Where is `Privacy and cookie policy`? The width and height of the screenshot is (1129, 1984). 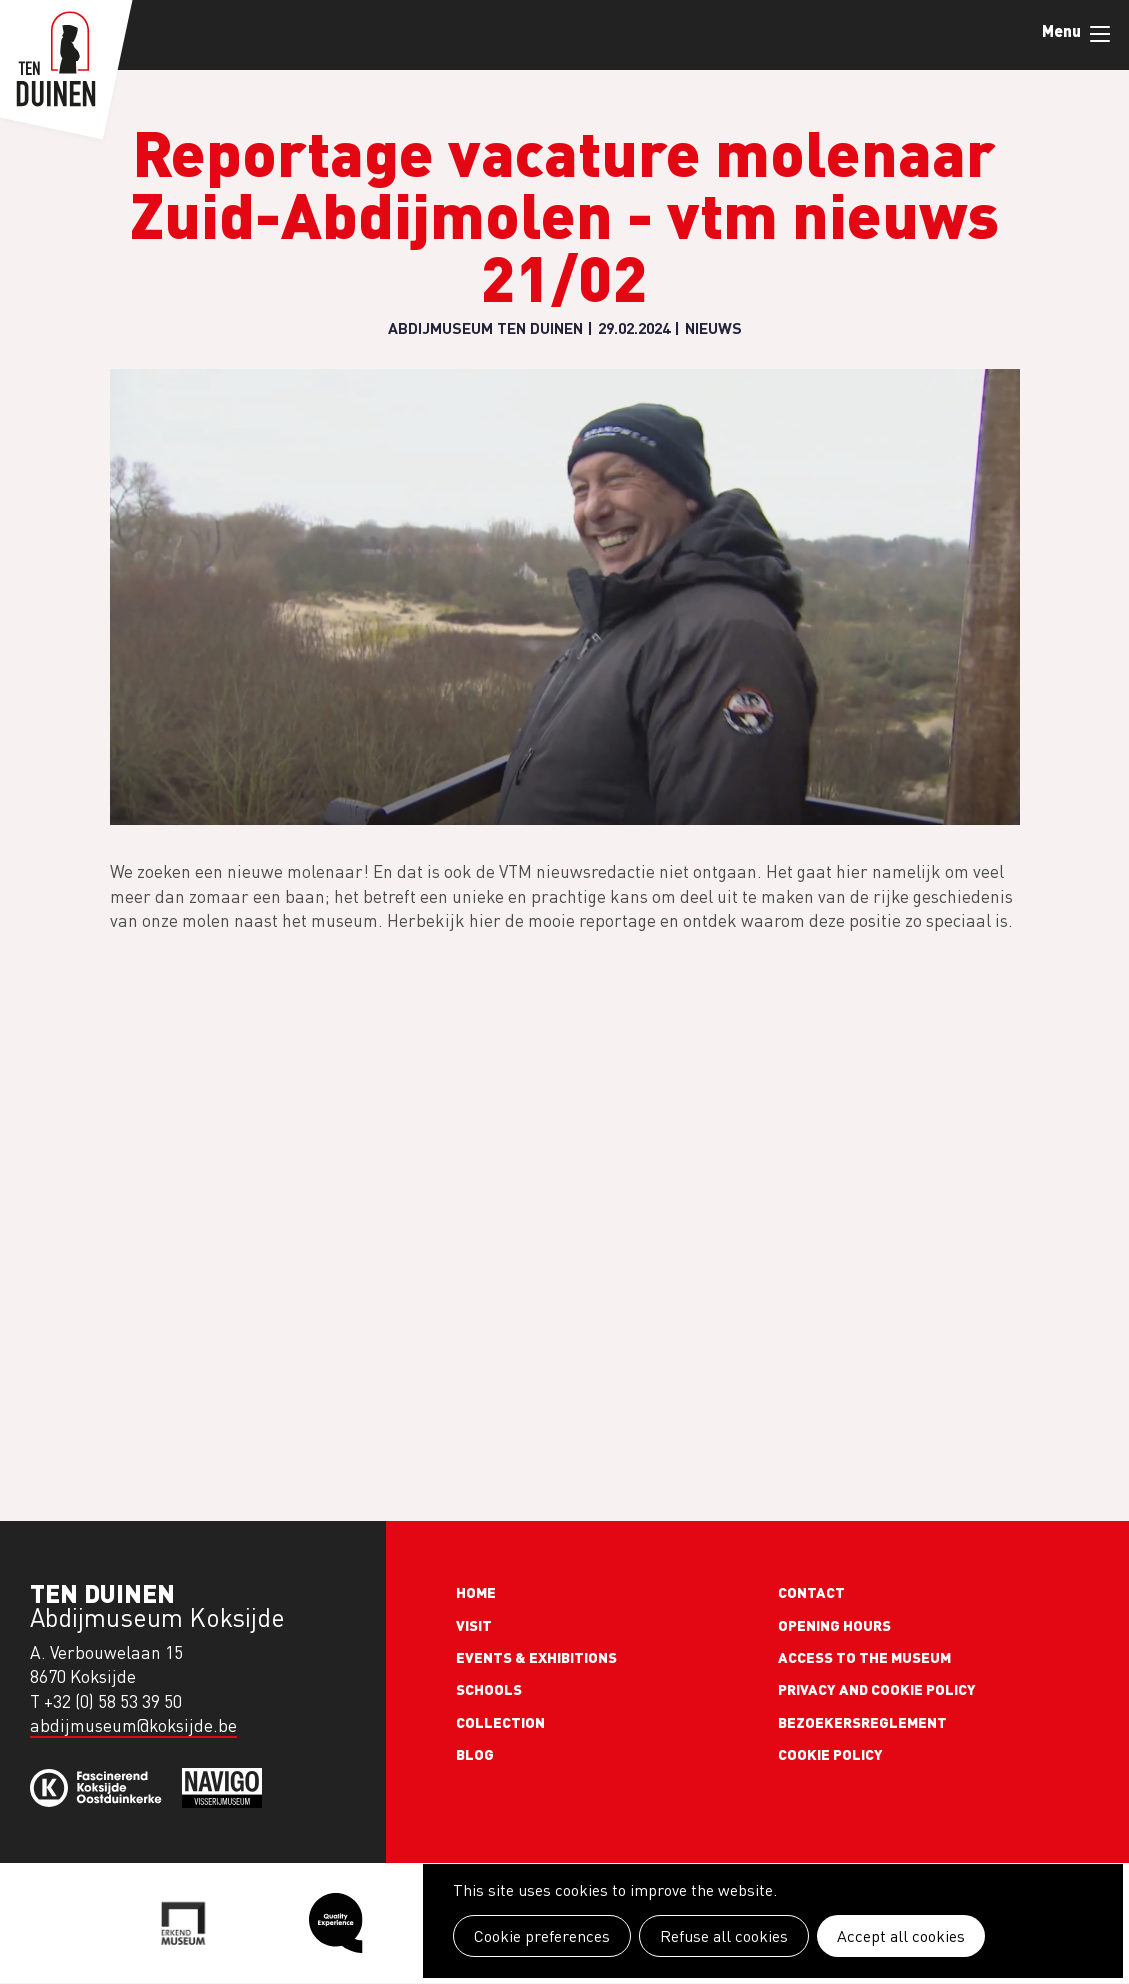 Privacy and cookie policy is located at coordinates (877, 1689).